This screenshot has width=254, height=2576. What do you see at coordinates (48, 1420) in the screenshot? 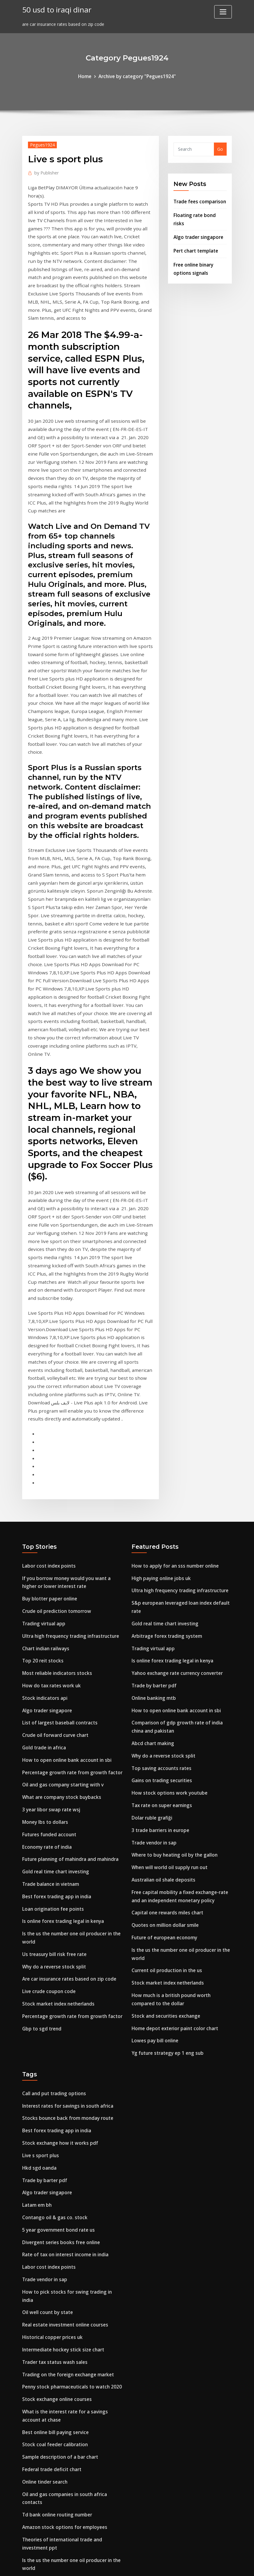
I see `Buy blotter paper online` at bounding box center [48, 1420].